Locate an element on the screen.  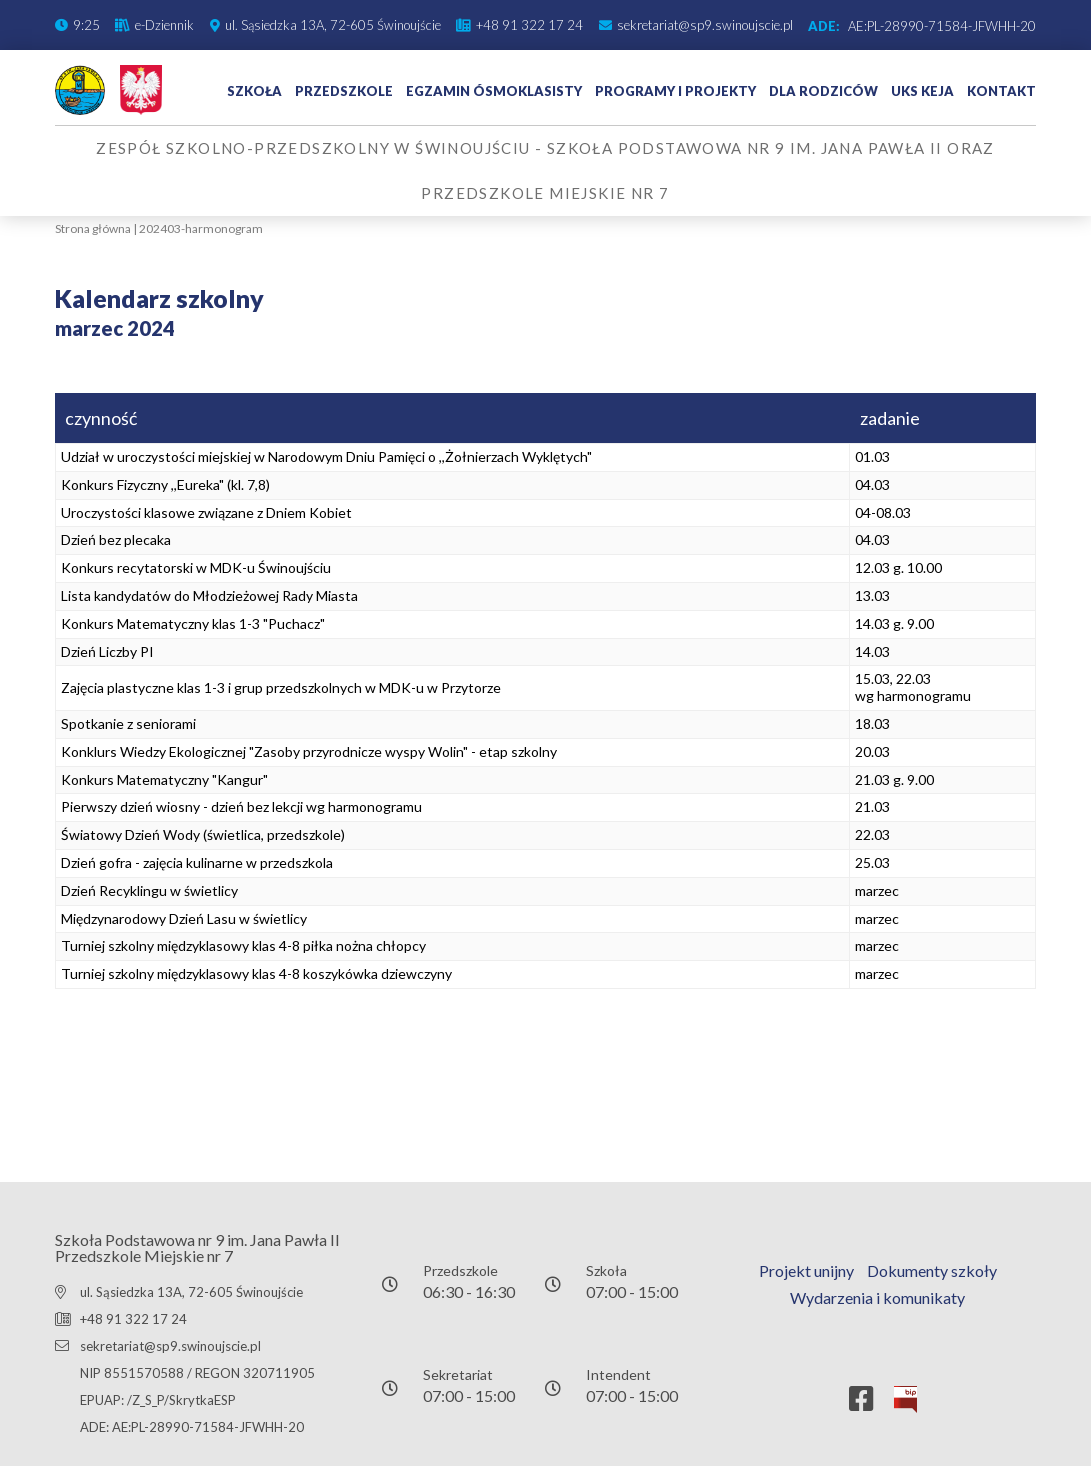
Szkoła is located at coordinates (254, 91).